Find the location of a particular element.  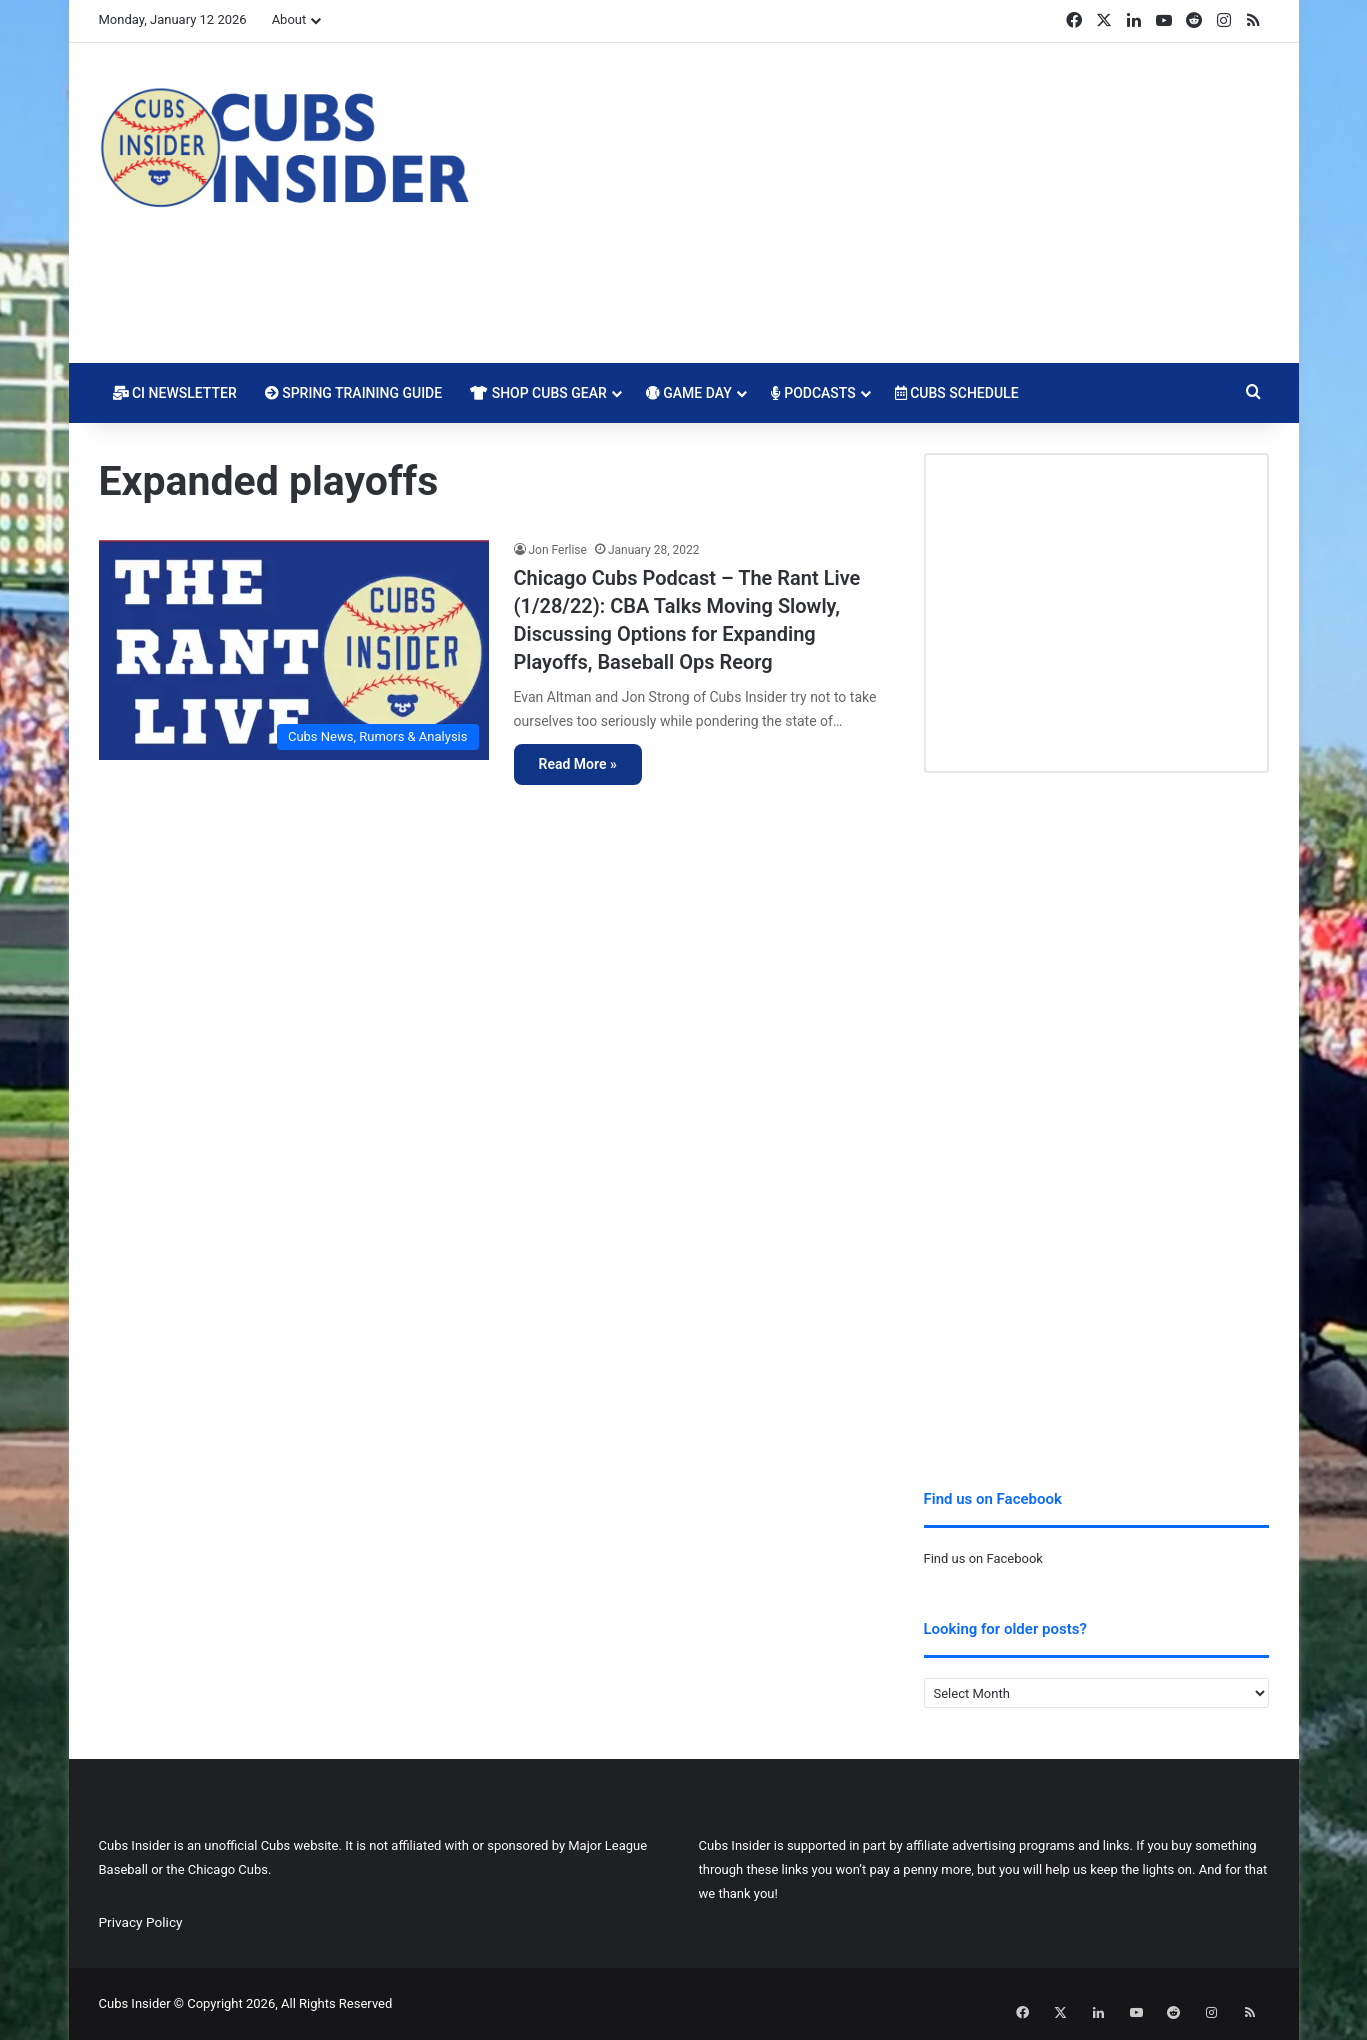

Podcasts is located at coordinates (813, 393).